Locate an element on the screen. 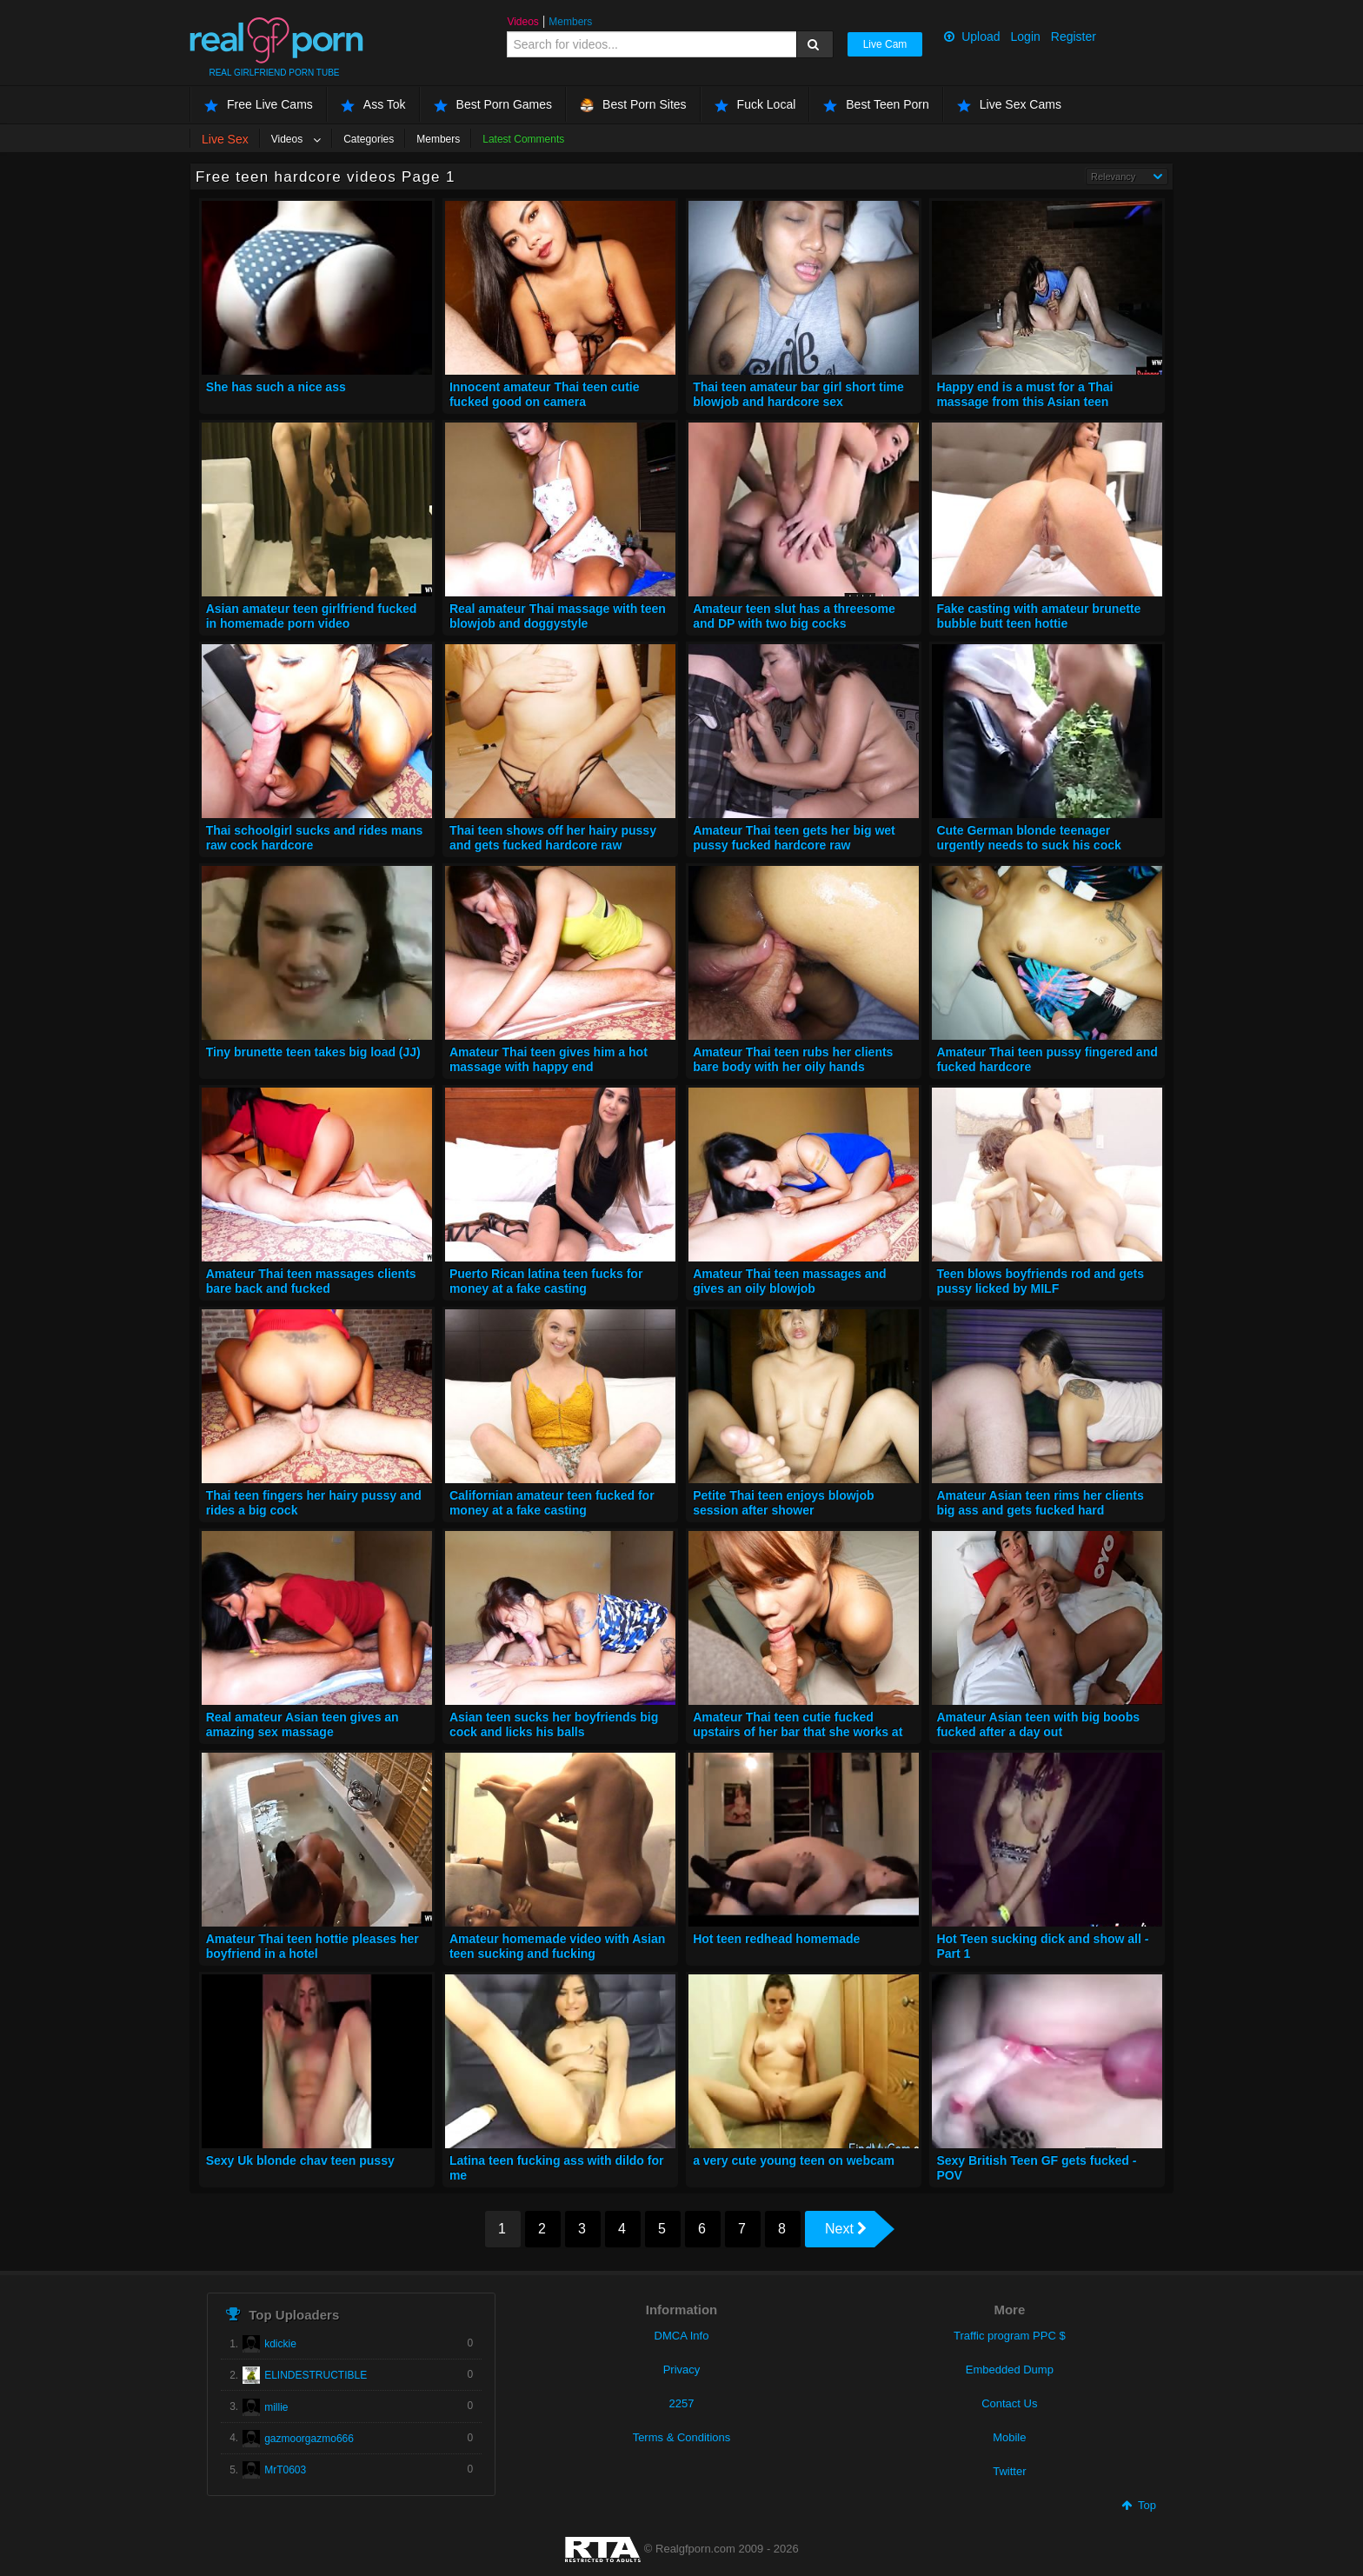 This screenshot has width=1363, height=2576. Amateur Thai teen massages and gives an oily blowjob is located at coordinates (790, 1281).